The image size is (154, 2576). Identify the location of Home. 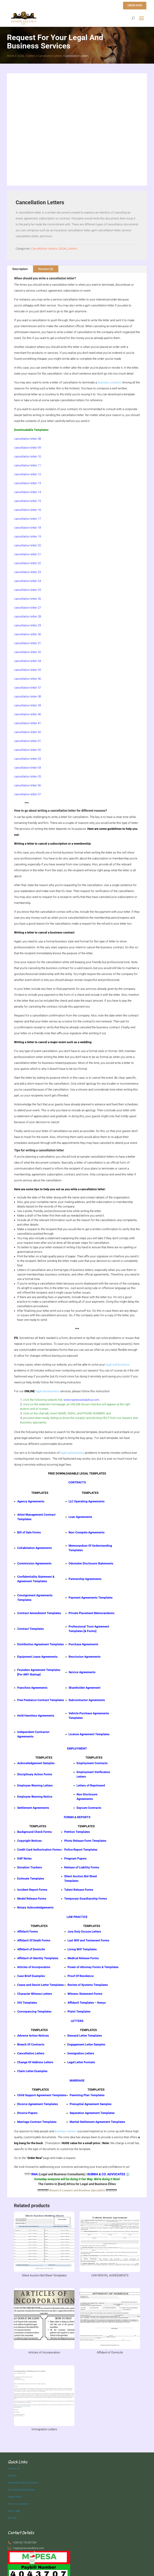
(10, 56).